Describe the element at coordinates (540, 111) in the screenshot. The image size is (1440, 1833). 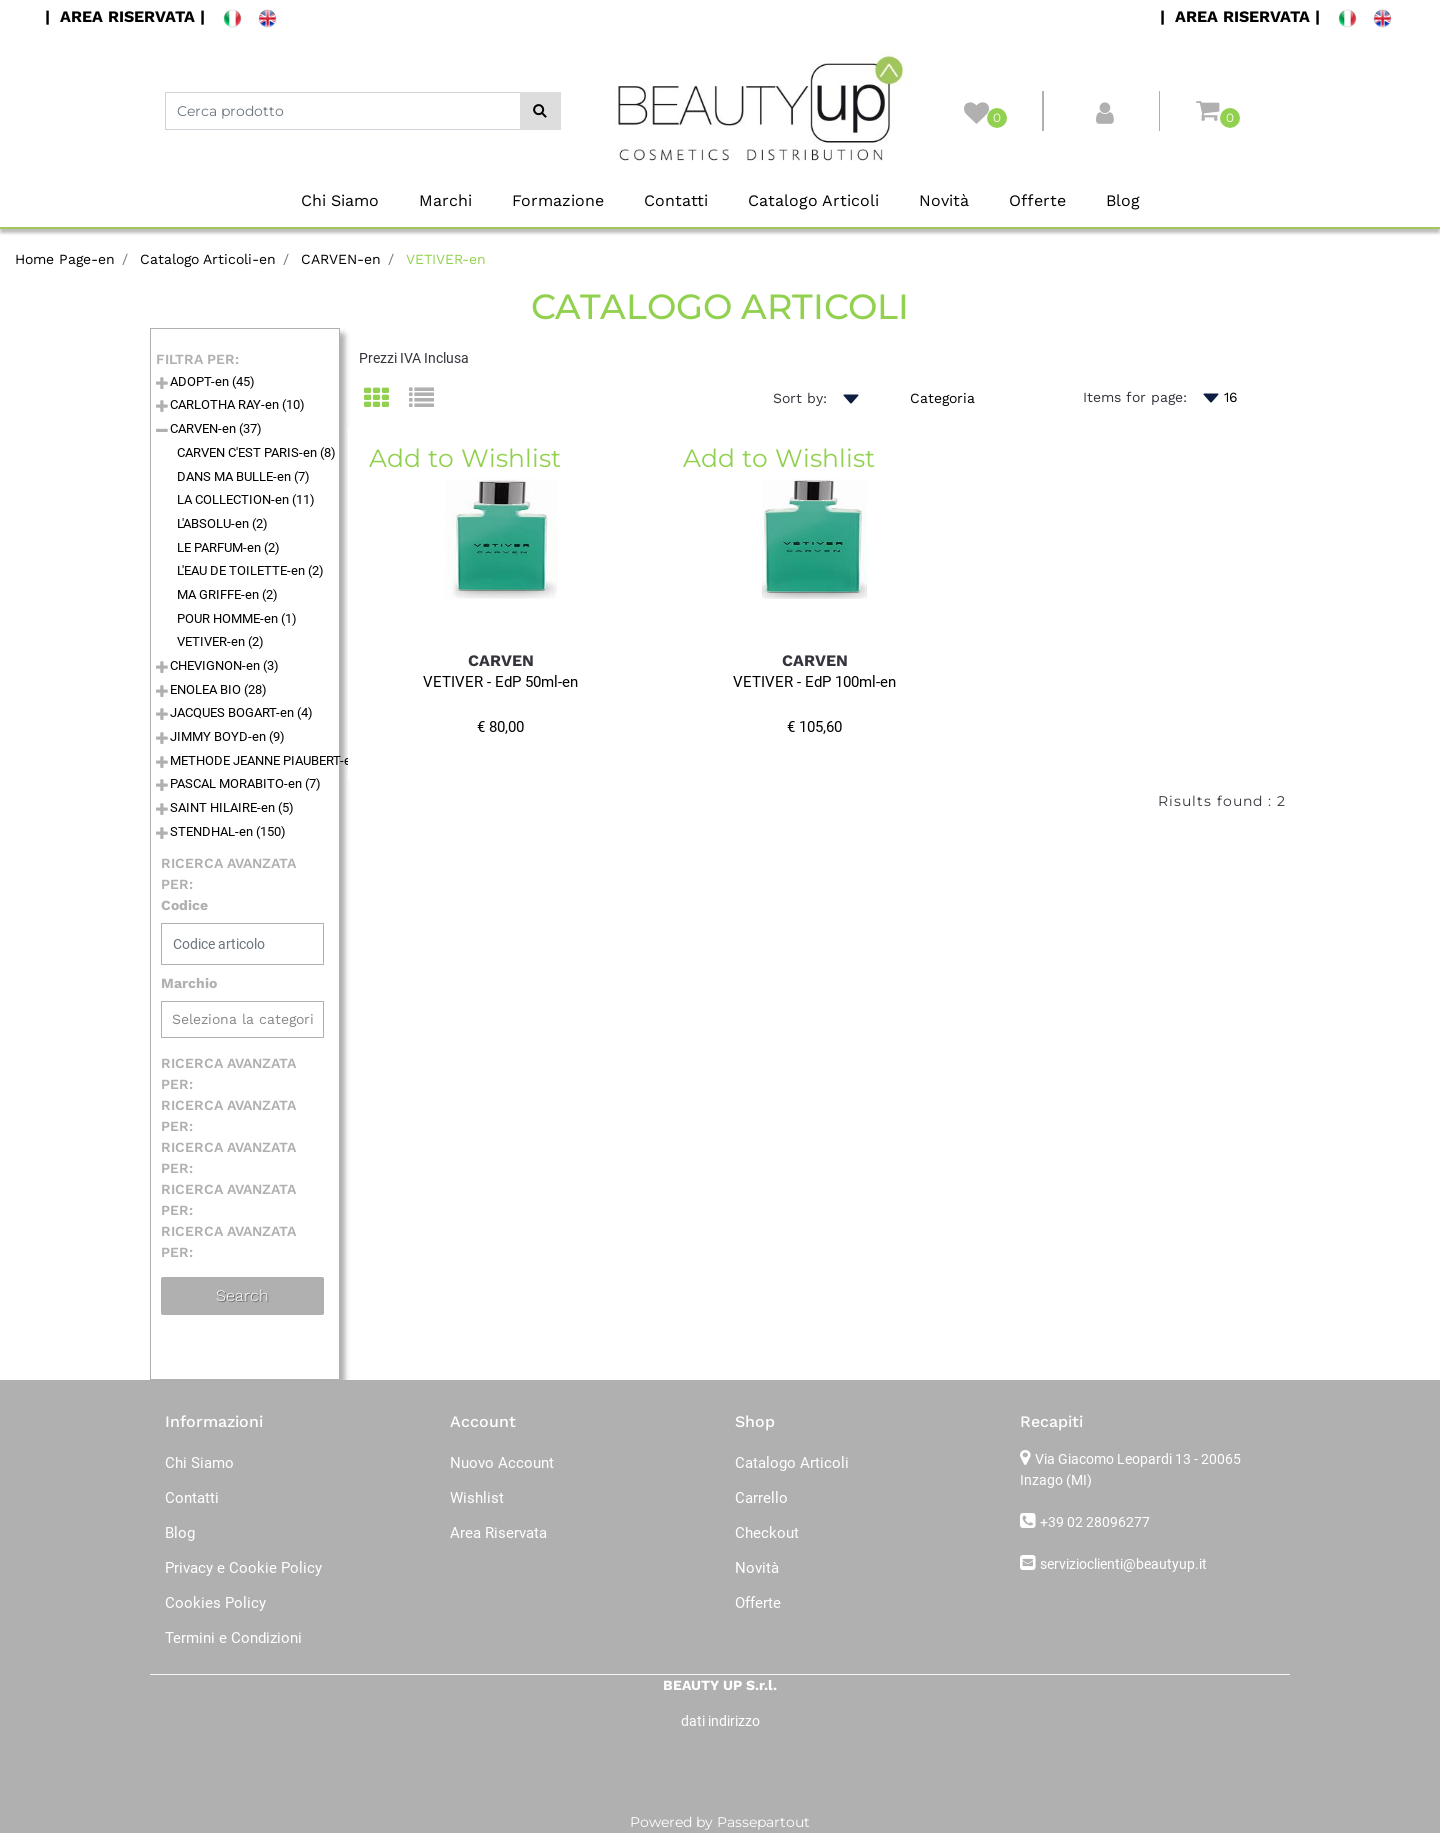
I see `[button]` at that location.